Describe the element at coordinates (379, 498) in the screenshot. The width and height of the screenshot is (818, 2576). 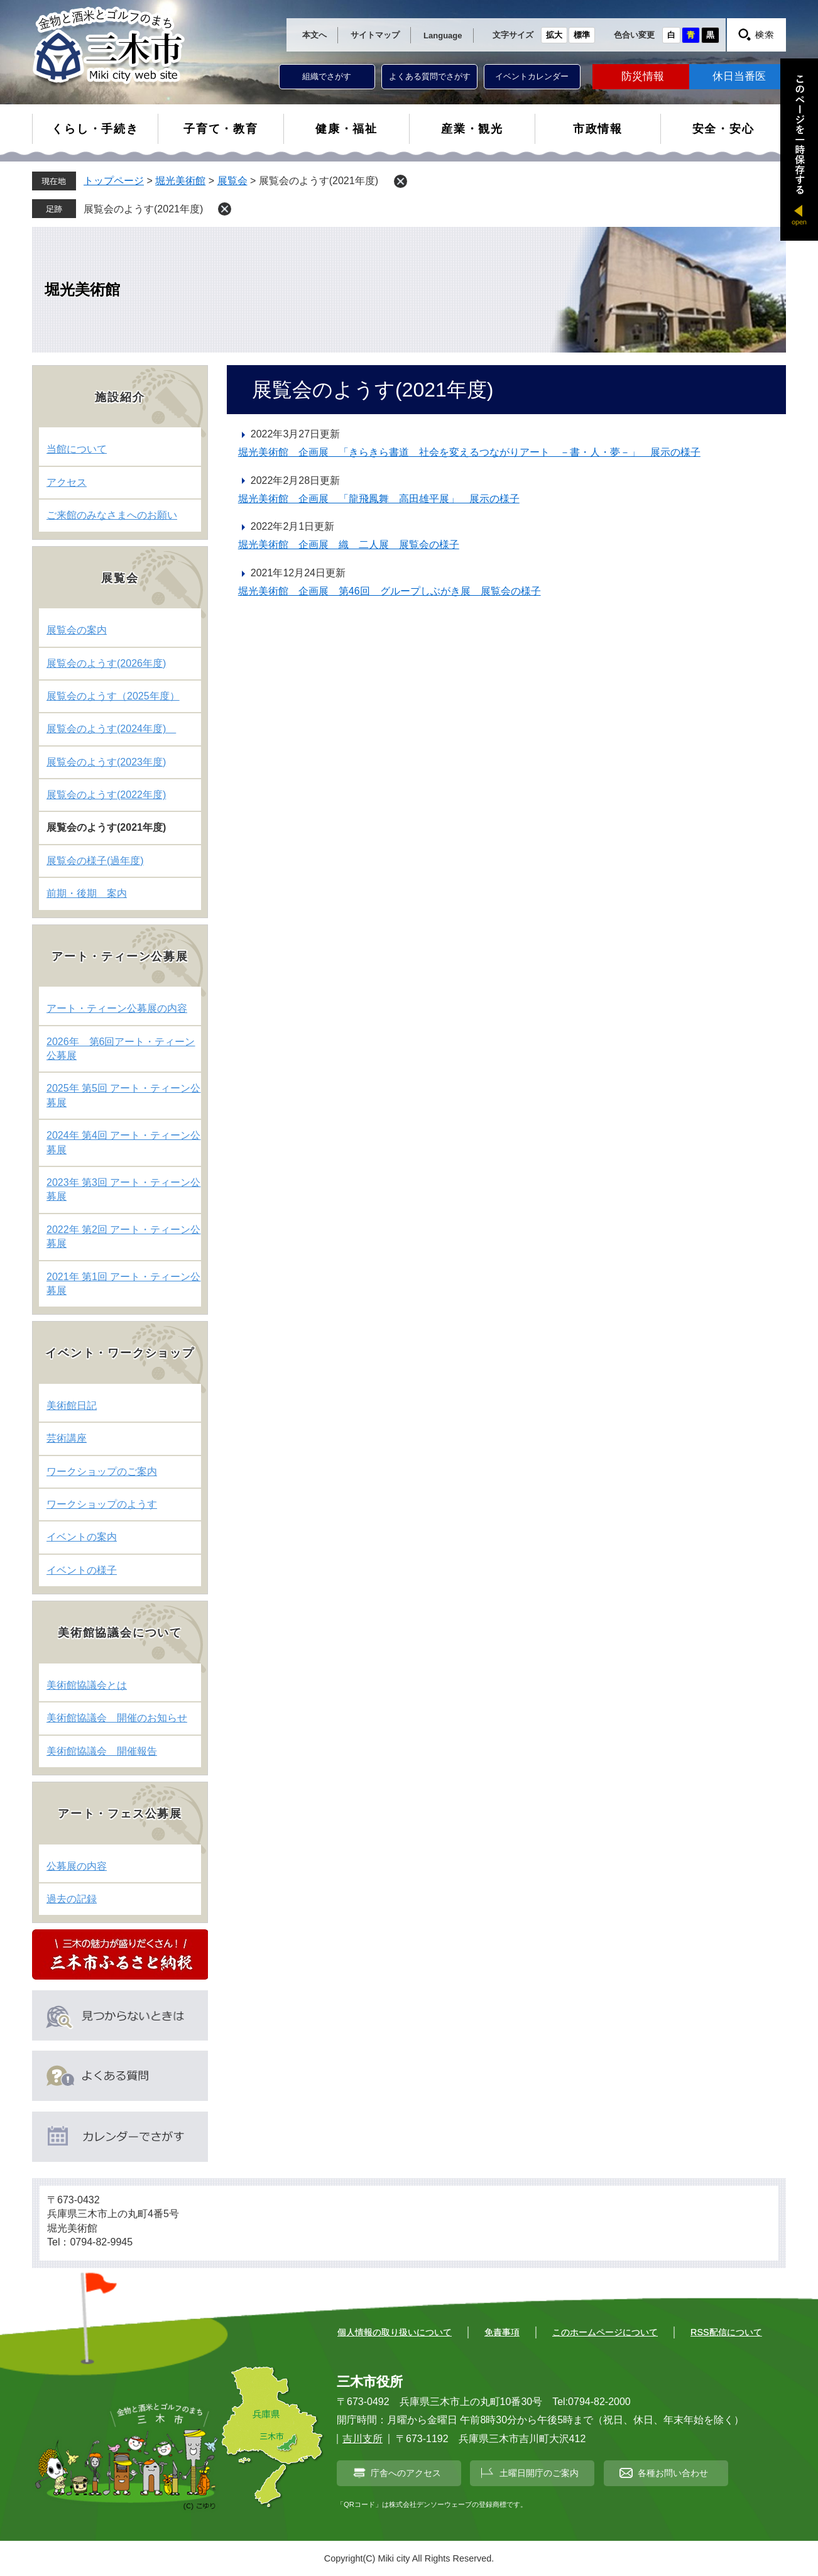
I see `堀光美術館 企画展 「龍飛鳳舞 高田雄平展」 展示の様子` at that location.